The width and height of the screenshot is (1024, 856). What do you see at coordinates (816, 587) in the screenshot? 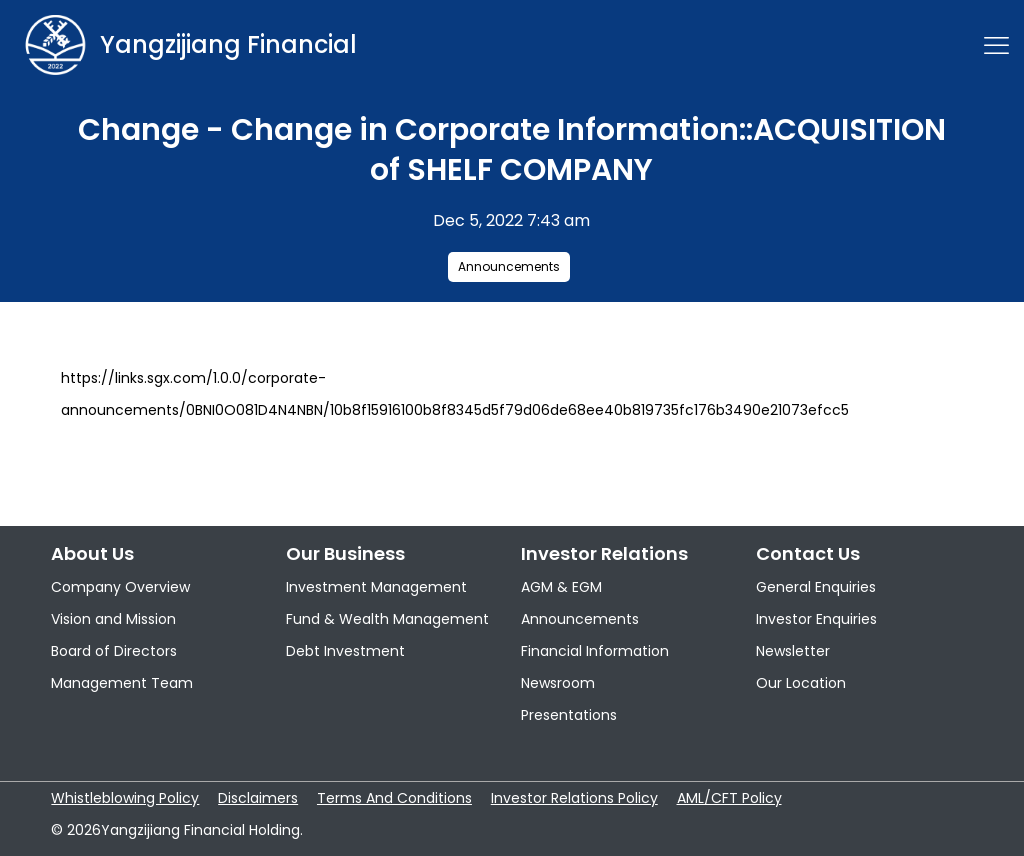
I see `General Enquiries` at bounding box center [816, 587].